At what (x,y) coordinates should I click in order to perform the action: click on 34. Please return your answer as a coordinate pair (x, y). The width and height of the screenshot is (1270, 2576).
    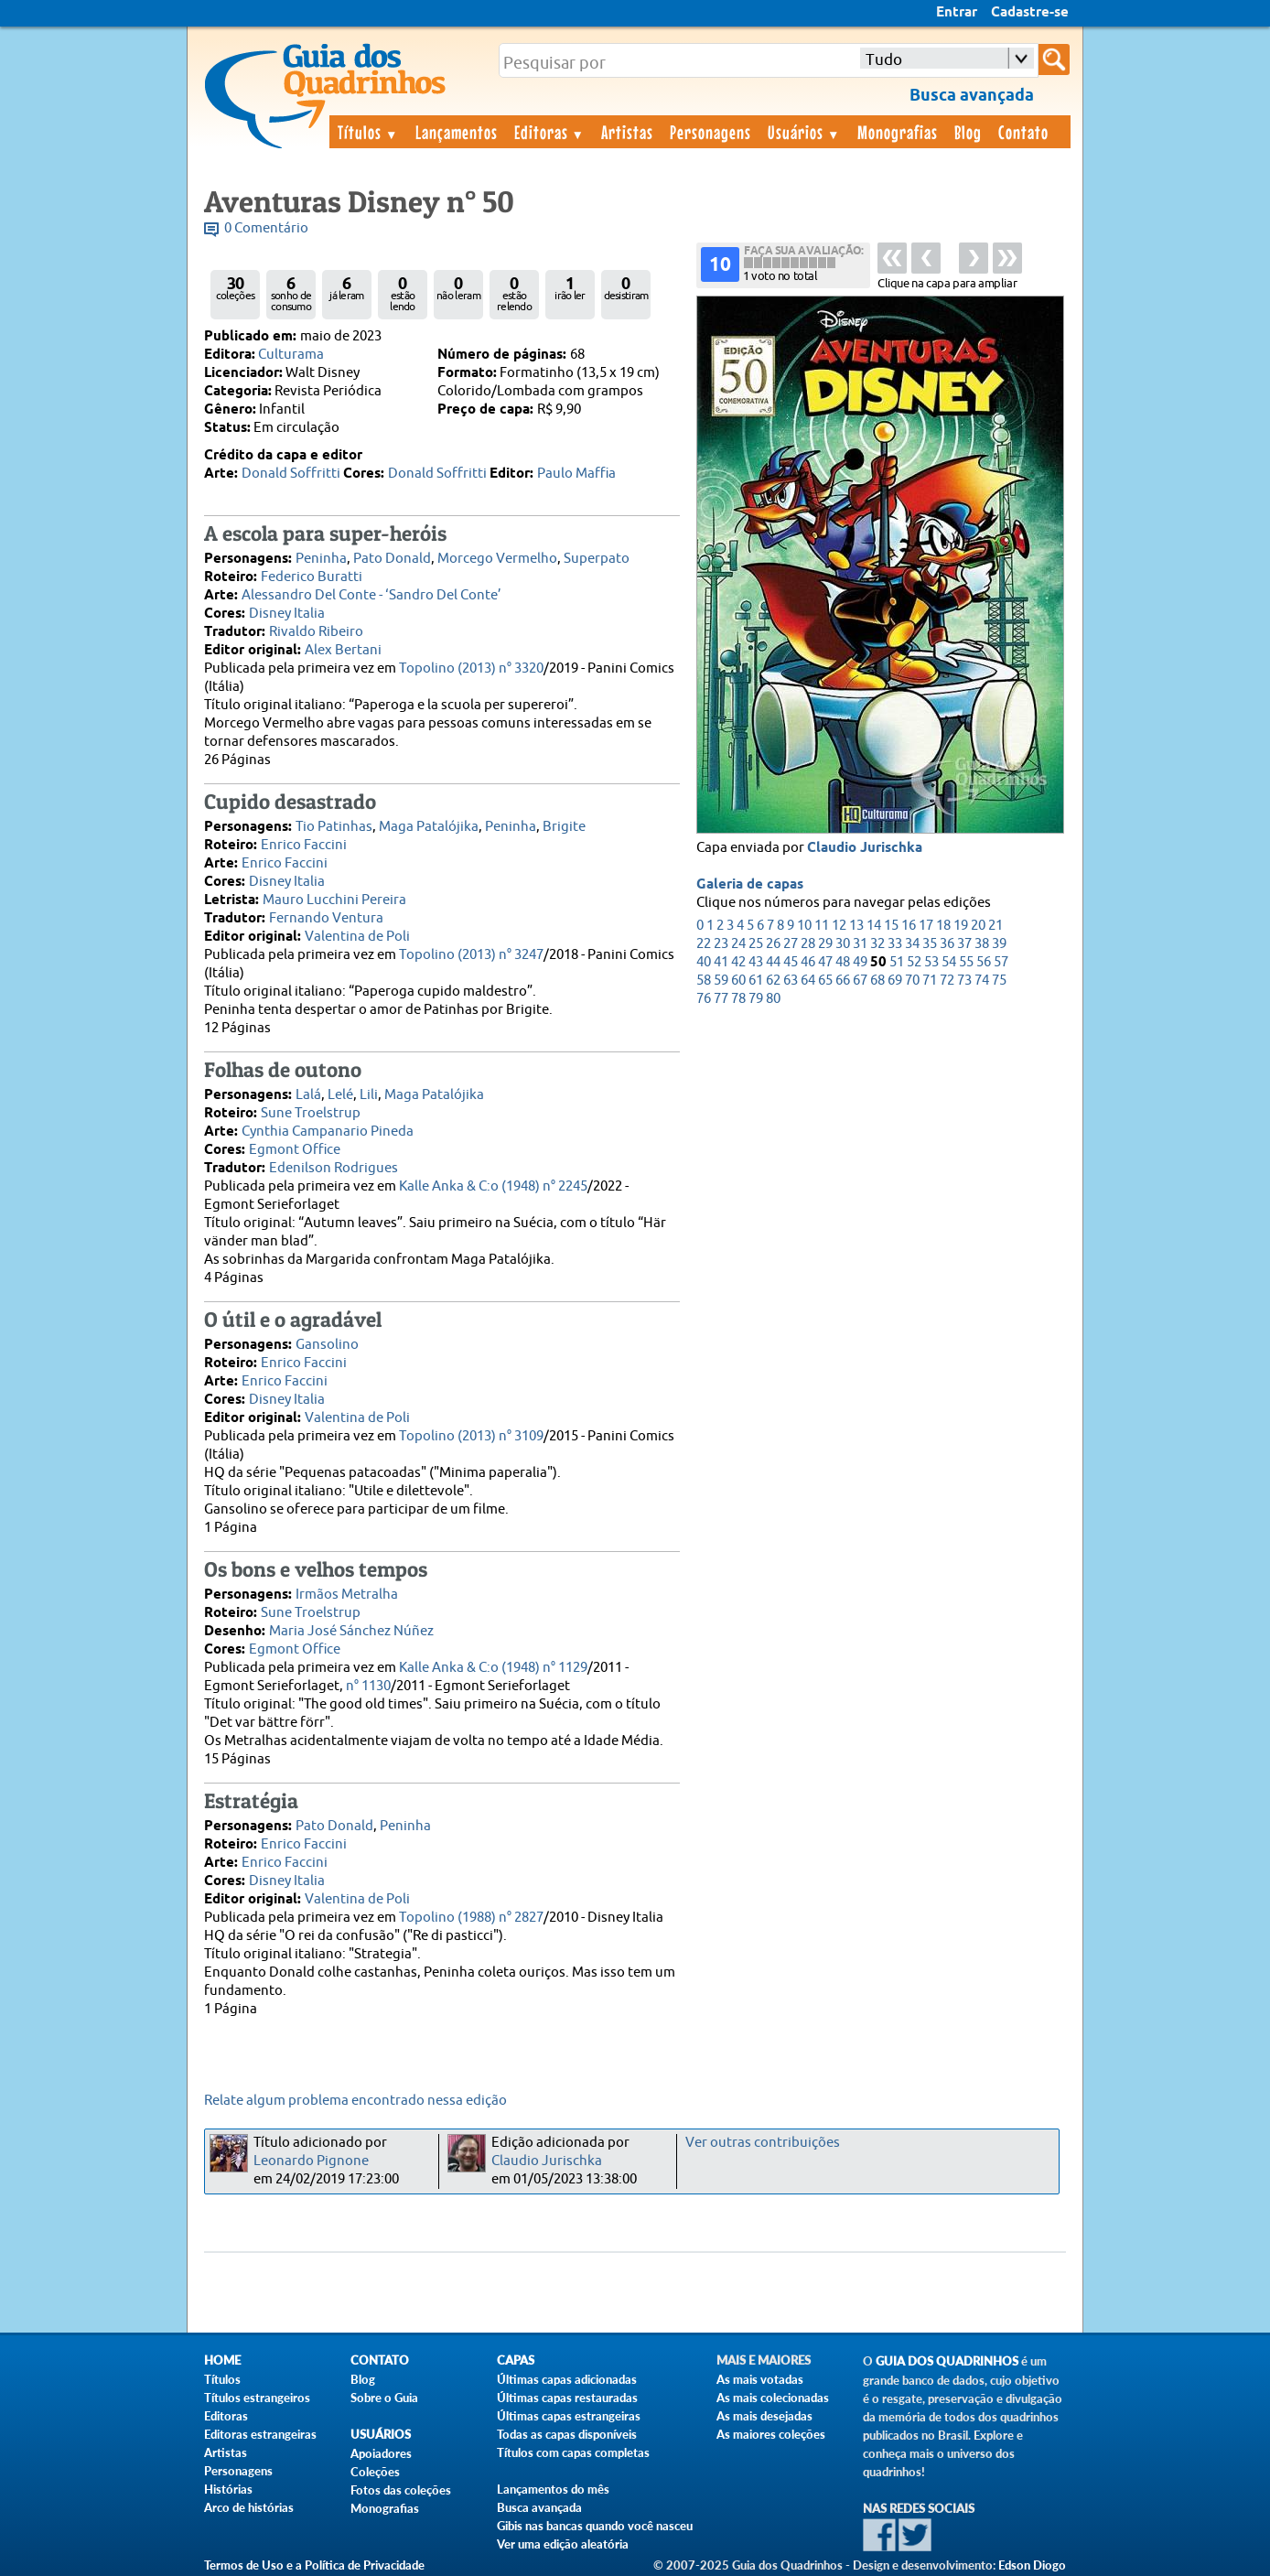
    Looking at the image, I should click on (912, 944).